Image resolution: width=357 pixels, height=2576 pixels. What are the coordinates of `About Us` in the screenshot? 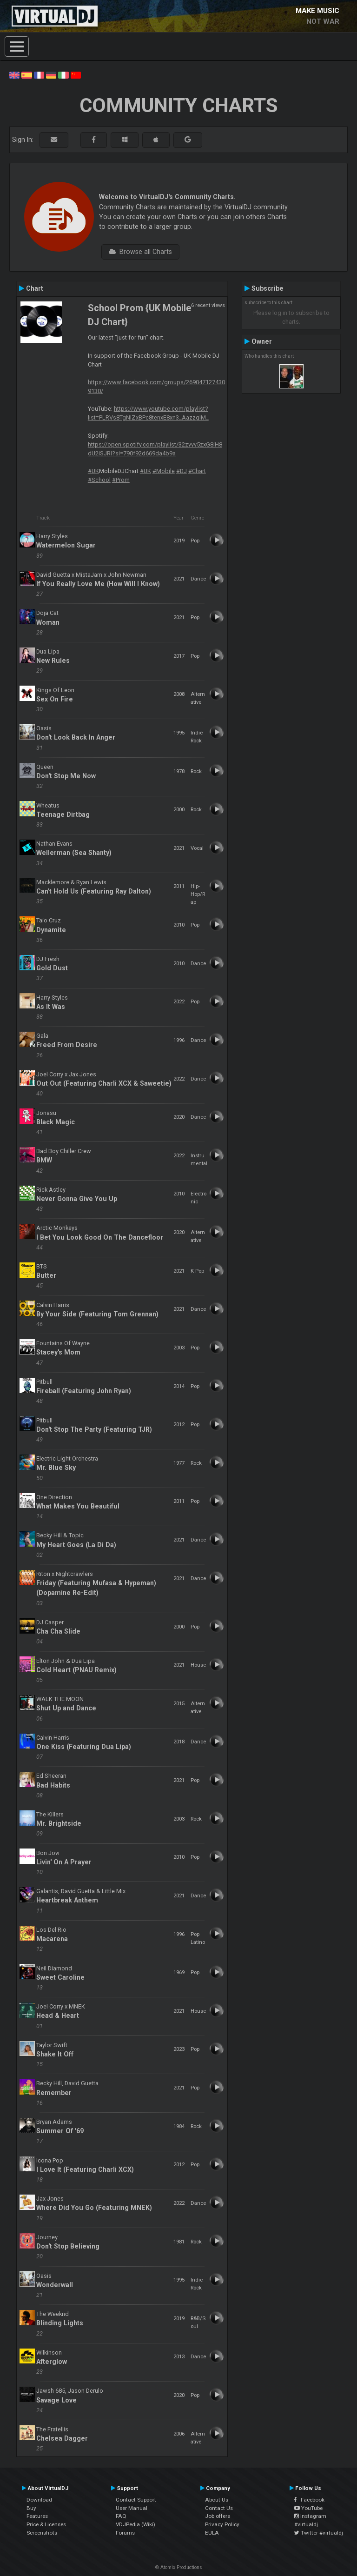 It's located at (216, 2499).